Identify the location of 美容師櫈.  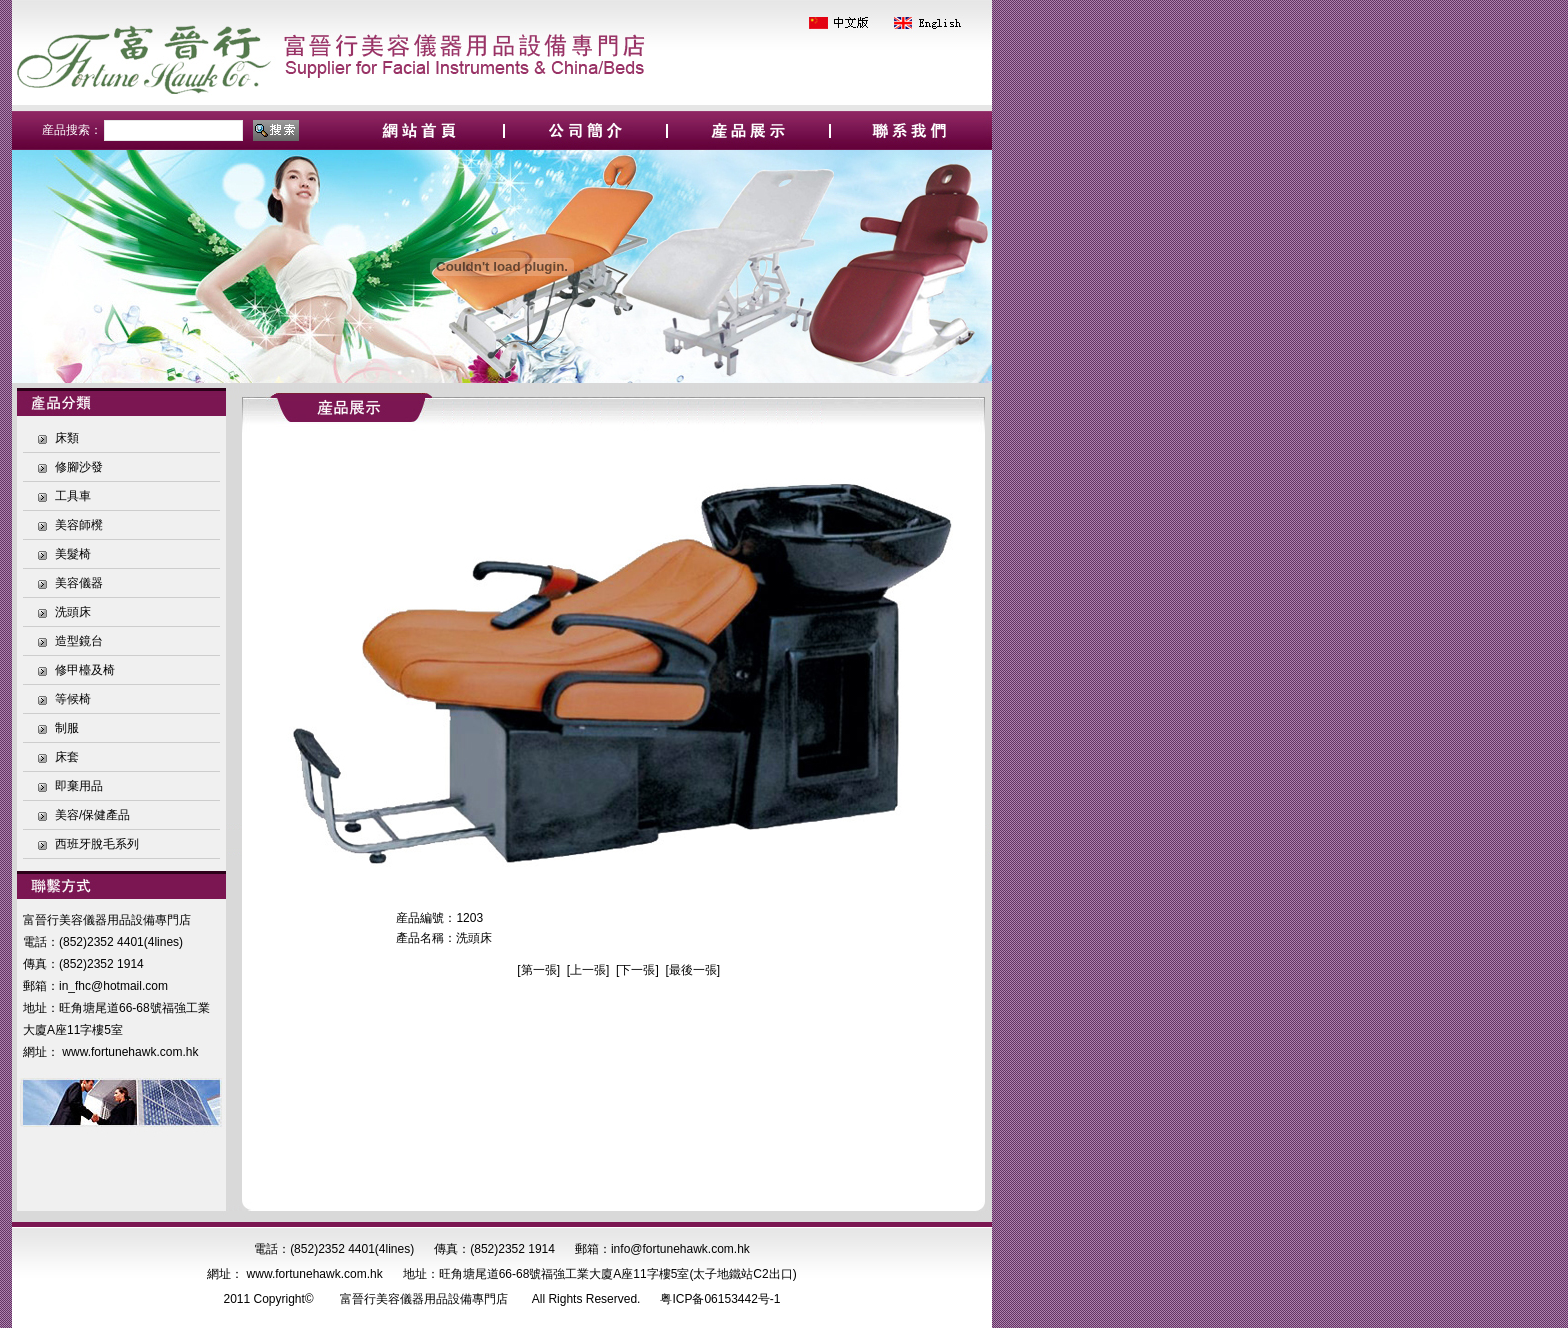
(79, 525).